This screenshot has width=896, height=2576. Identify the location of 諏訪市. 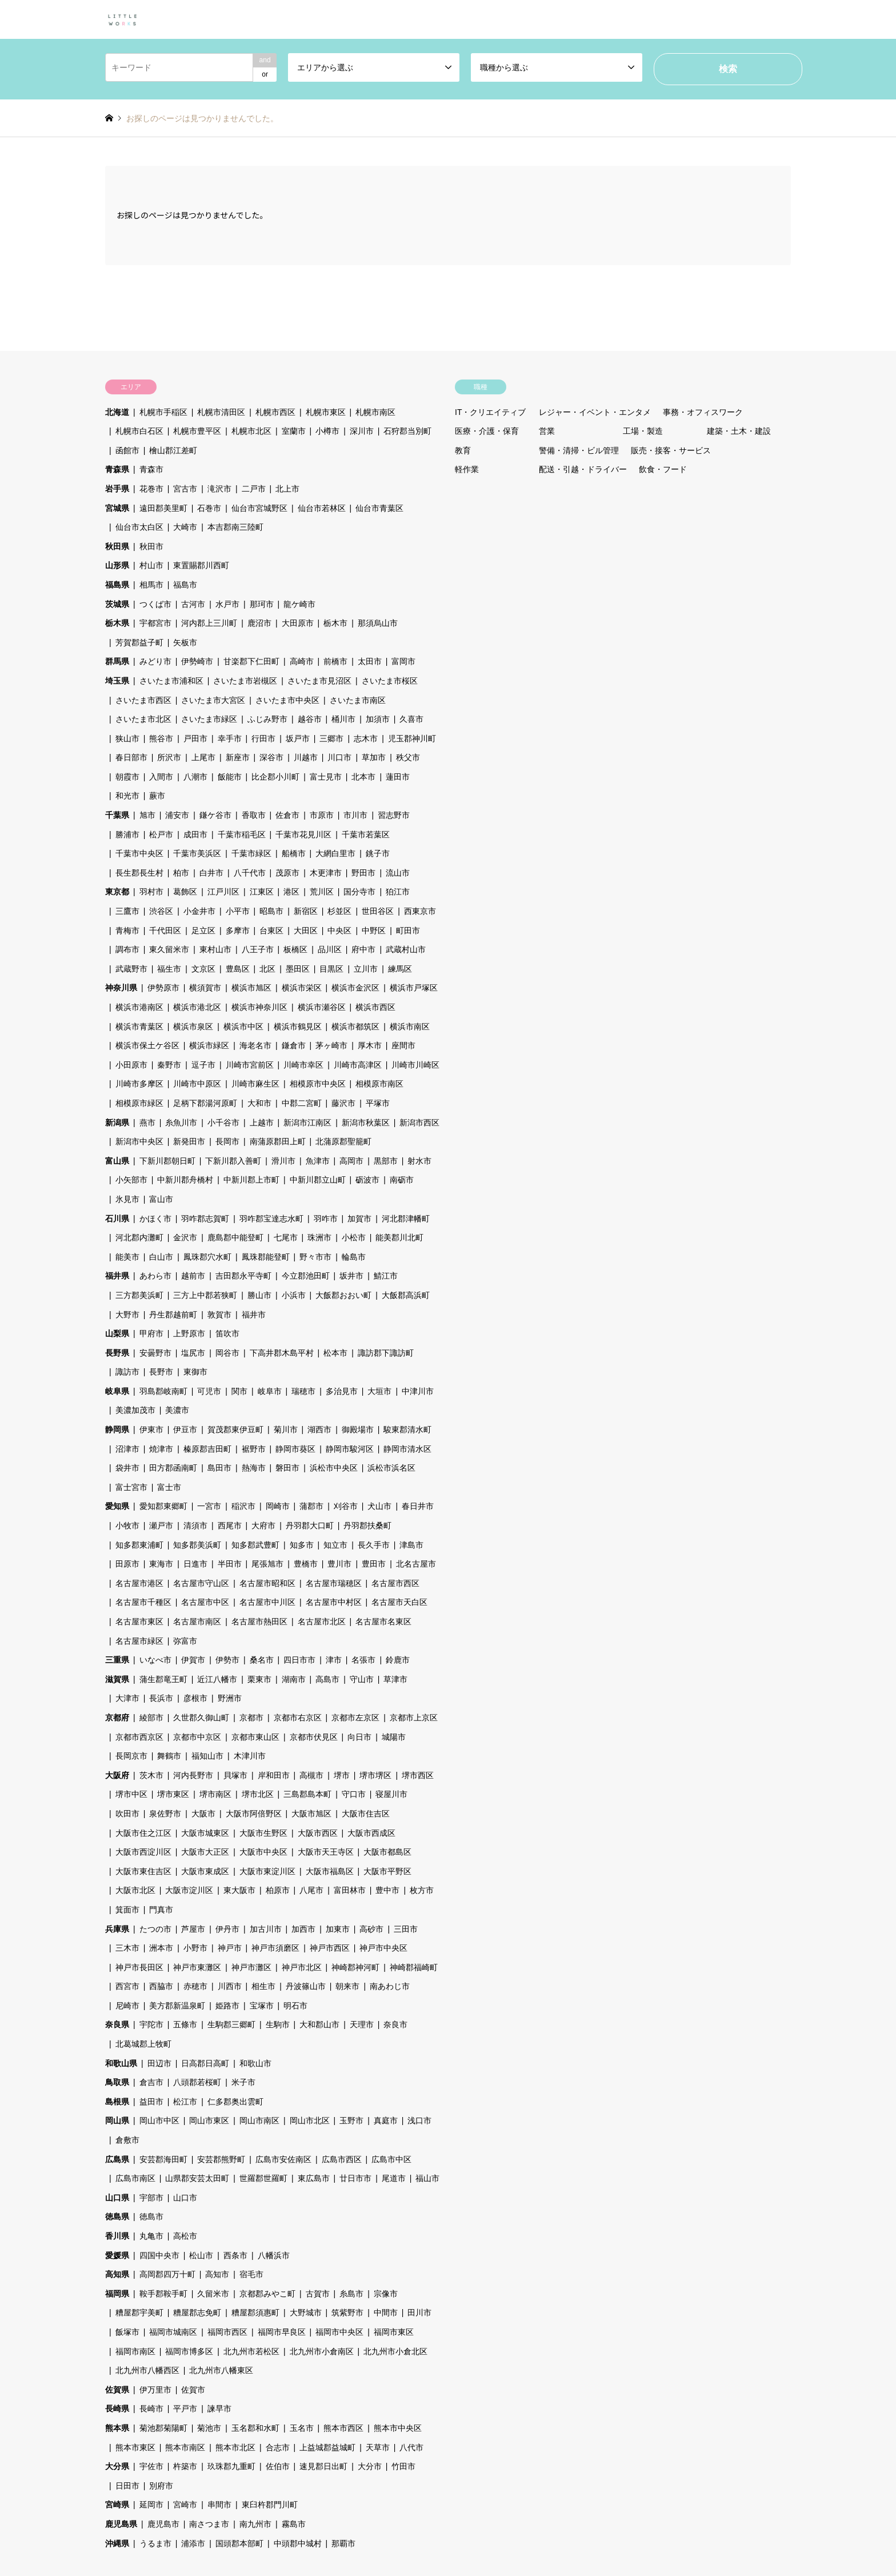
(127, 1371).